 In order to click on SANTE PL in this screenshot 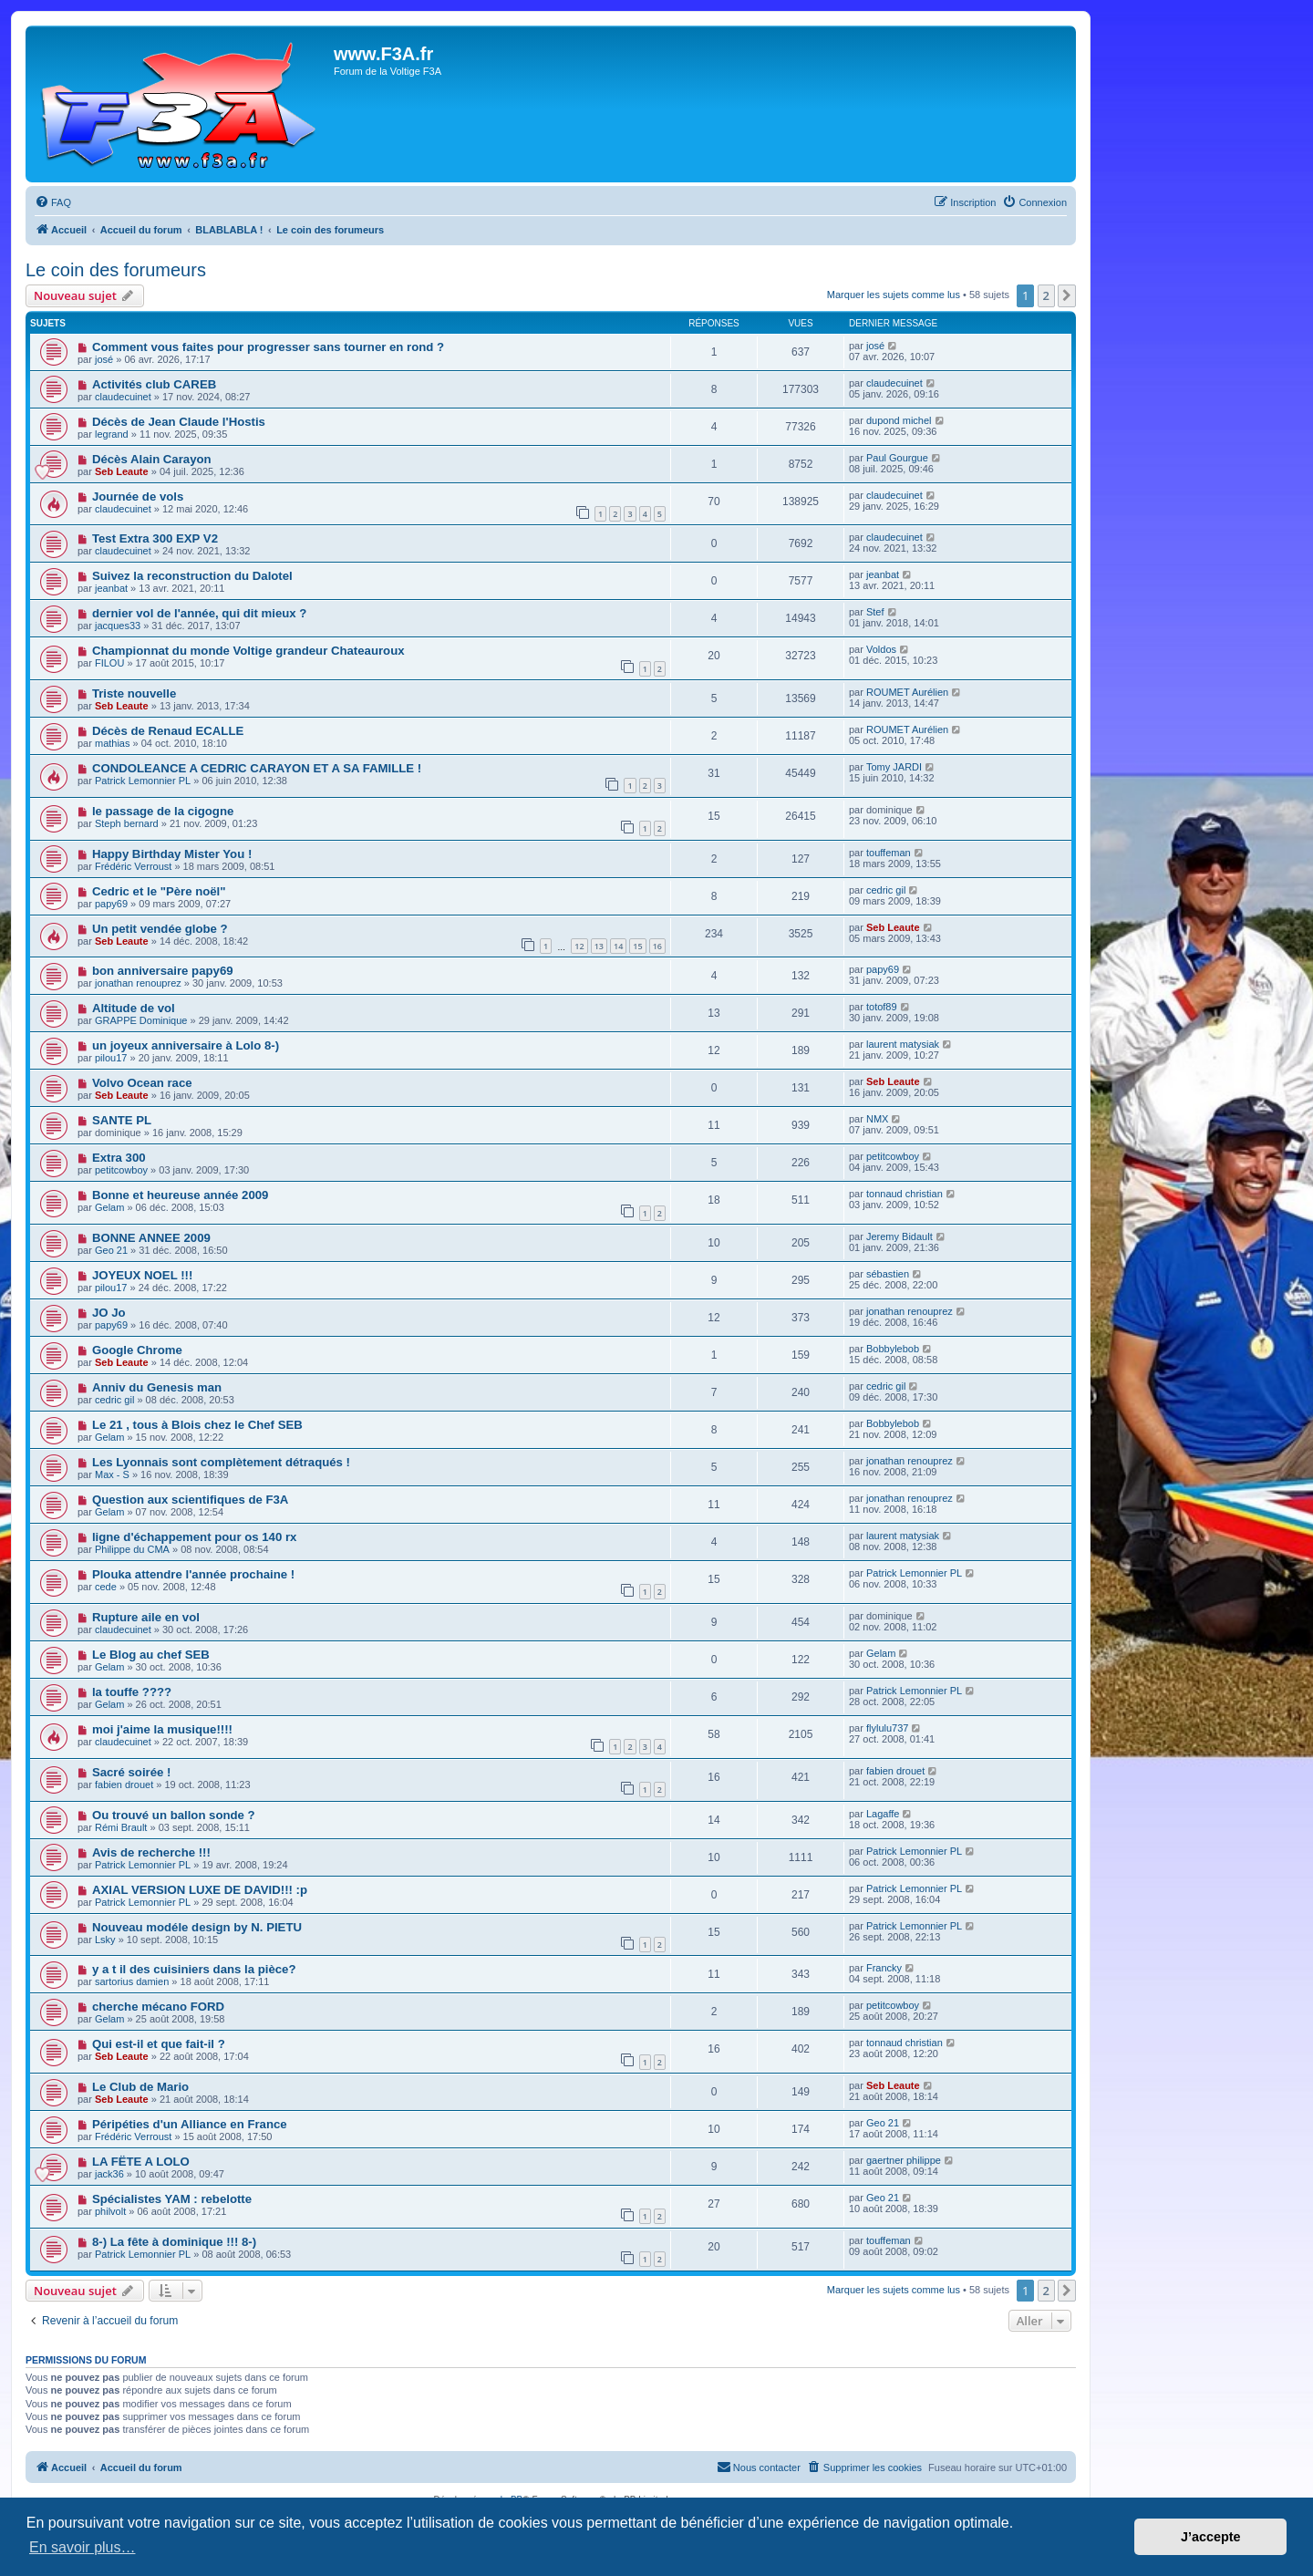, I will do `click(121, 1120)`.